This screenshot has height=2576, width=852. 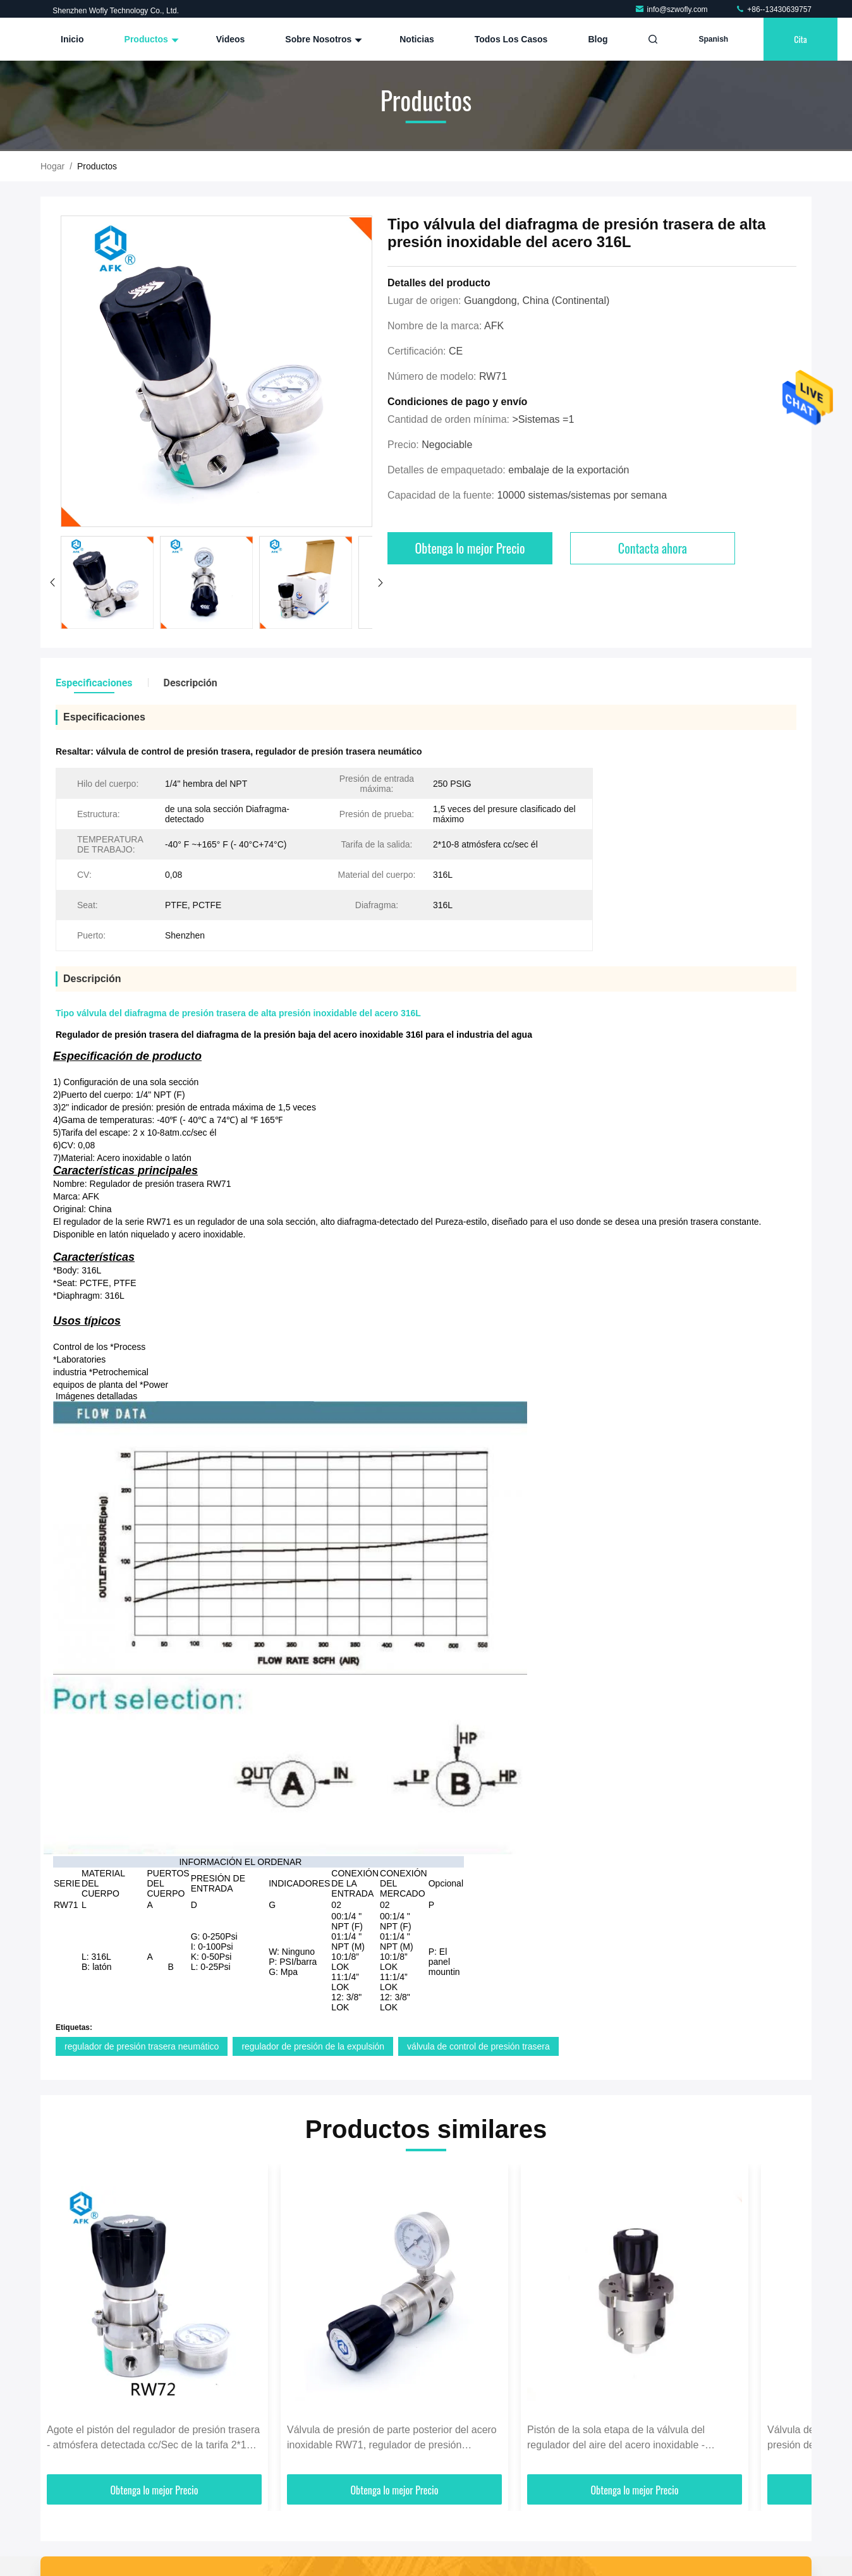 What do you see at coordinates (141, 2046) in the screenshot?
I see `regulador de presión trasera neumático` at bounding box center [141, 2046].